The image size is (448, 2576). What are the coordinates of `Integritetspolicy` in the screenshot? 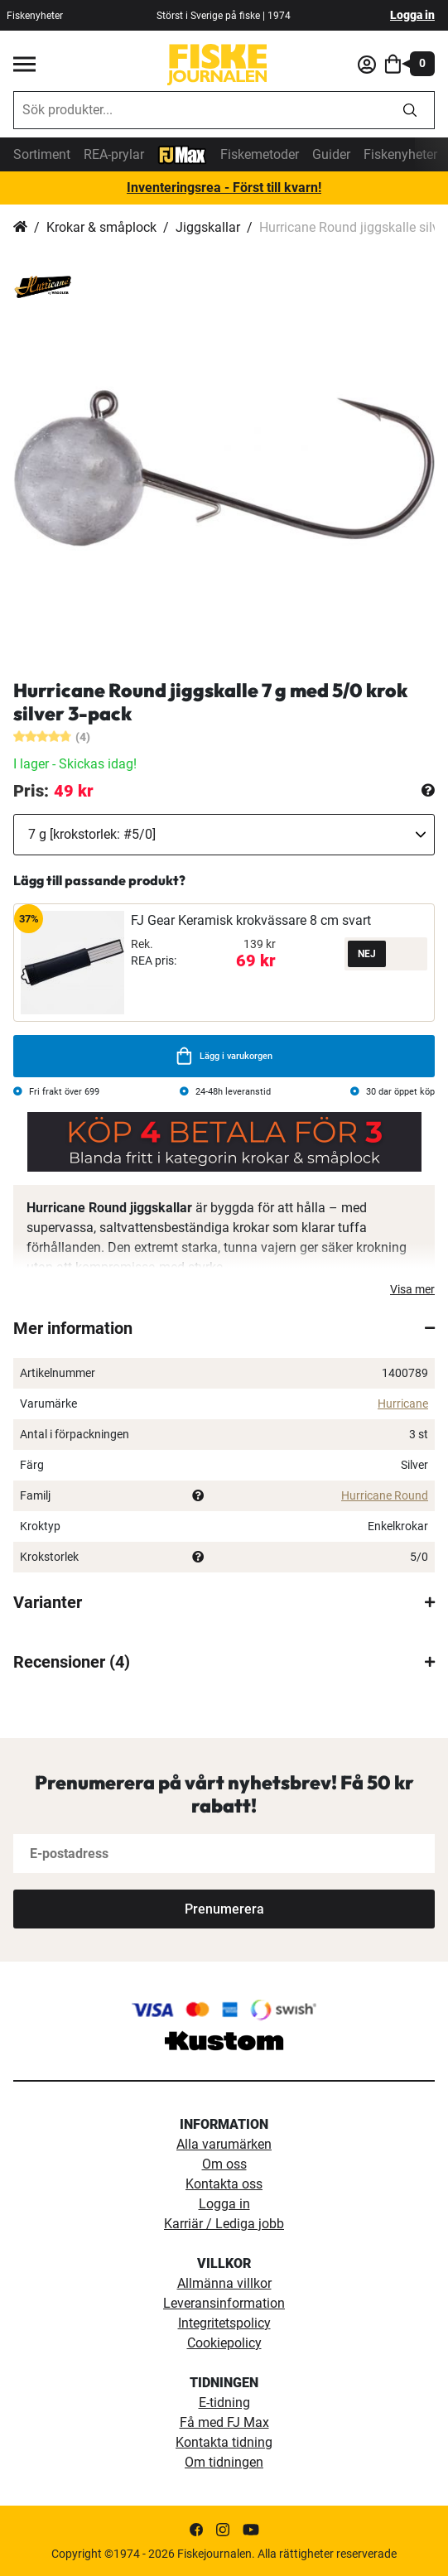 It's located at (224, 2323).